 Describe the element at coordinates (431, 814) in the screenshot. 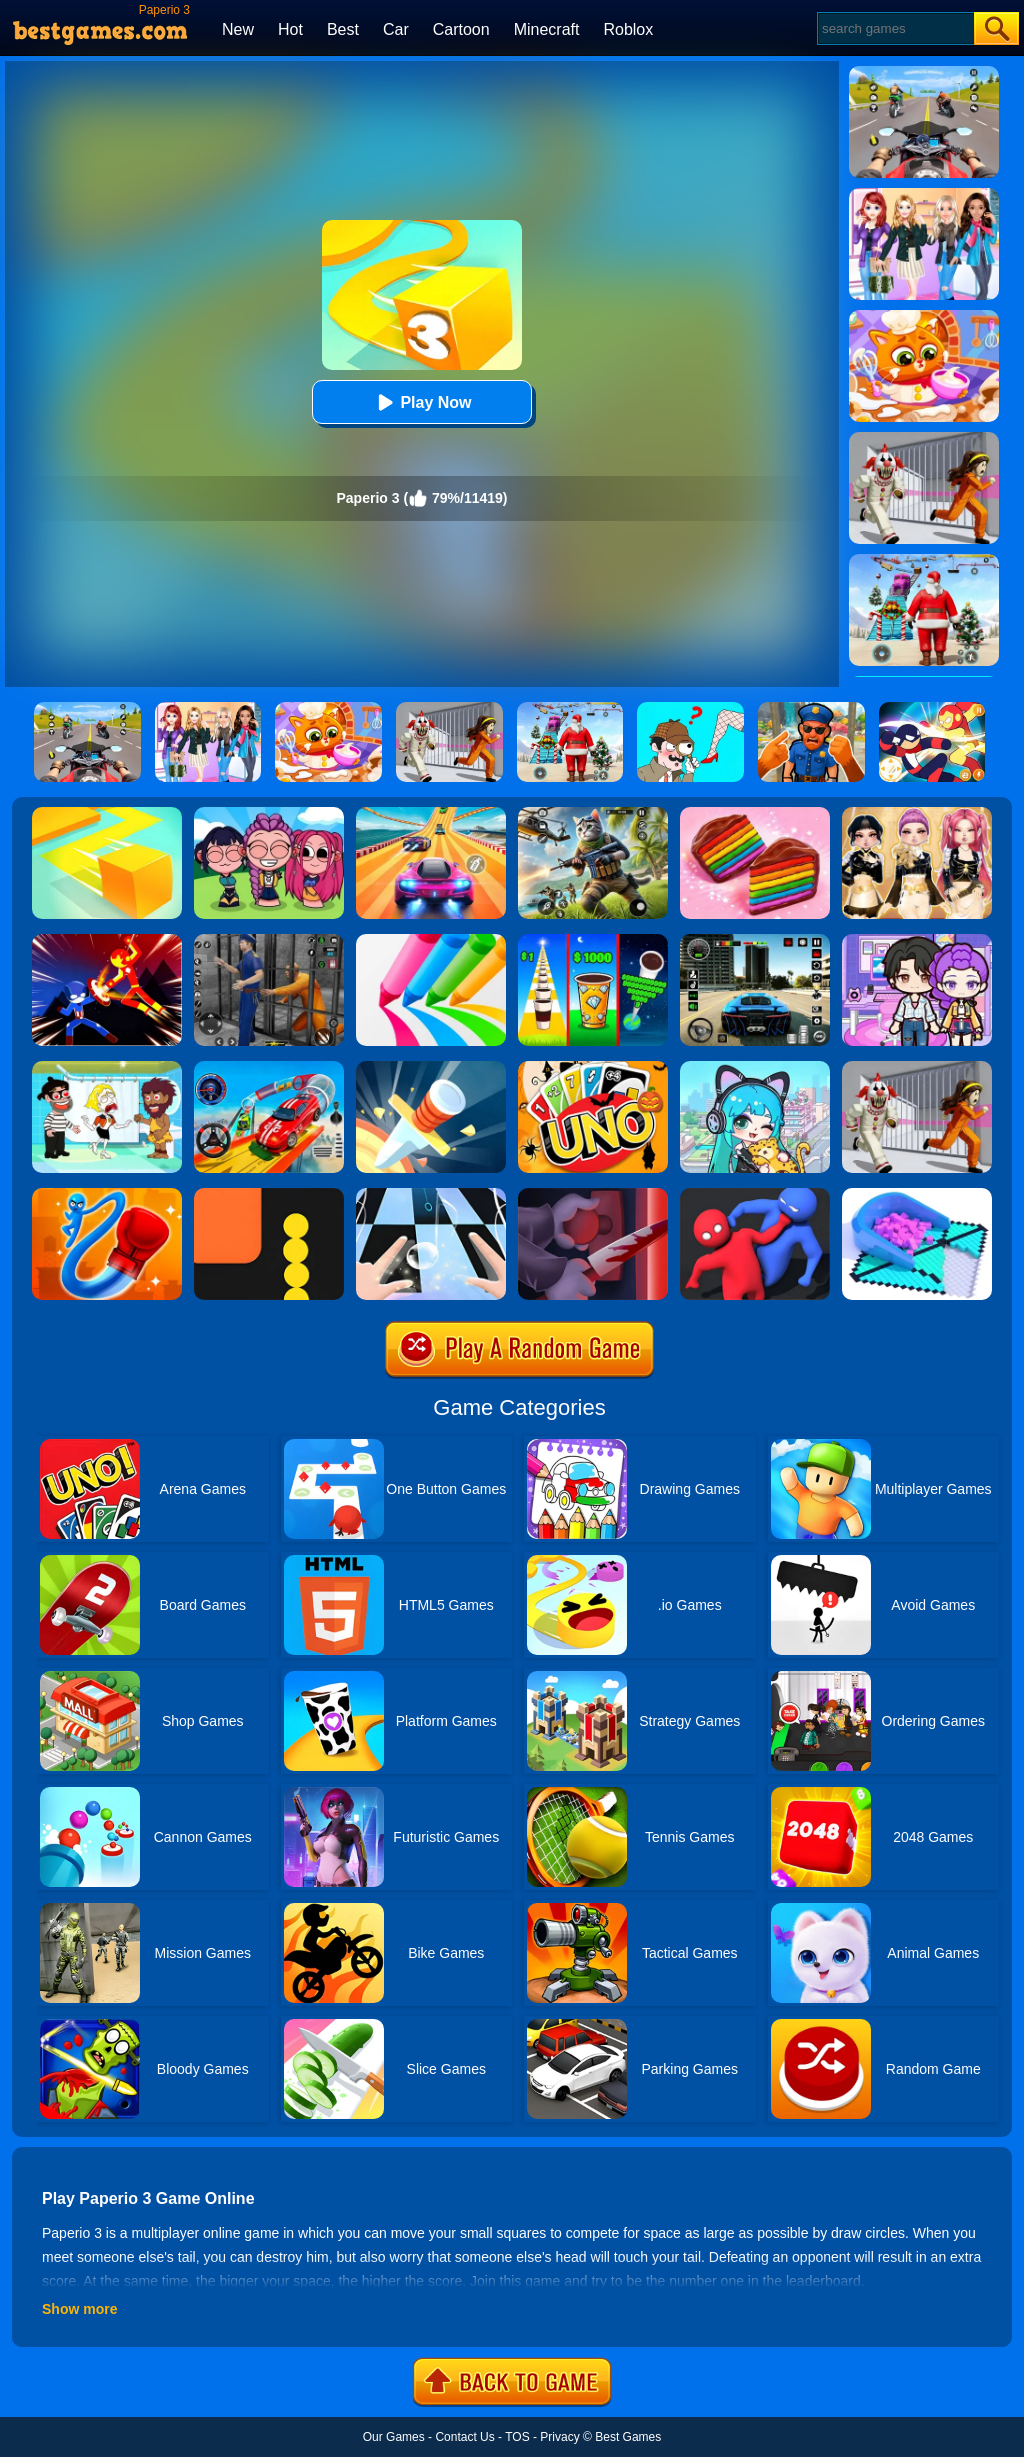

I see `[Racing Master 3D]` at that location.